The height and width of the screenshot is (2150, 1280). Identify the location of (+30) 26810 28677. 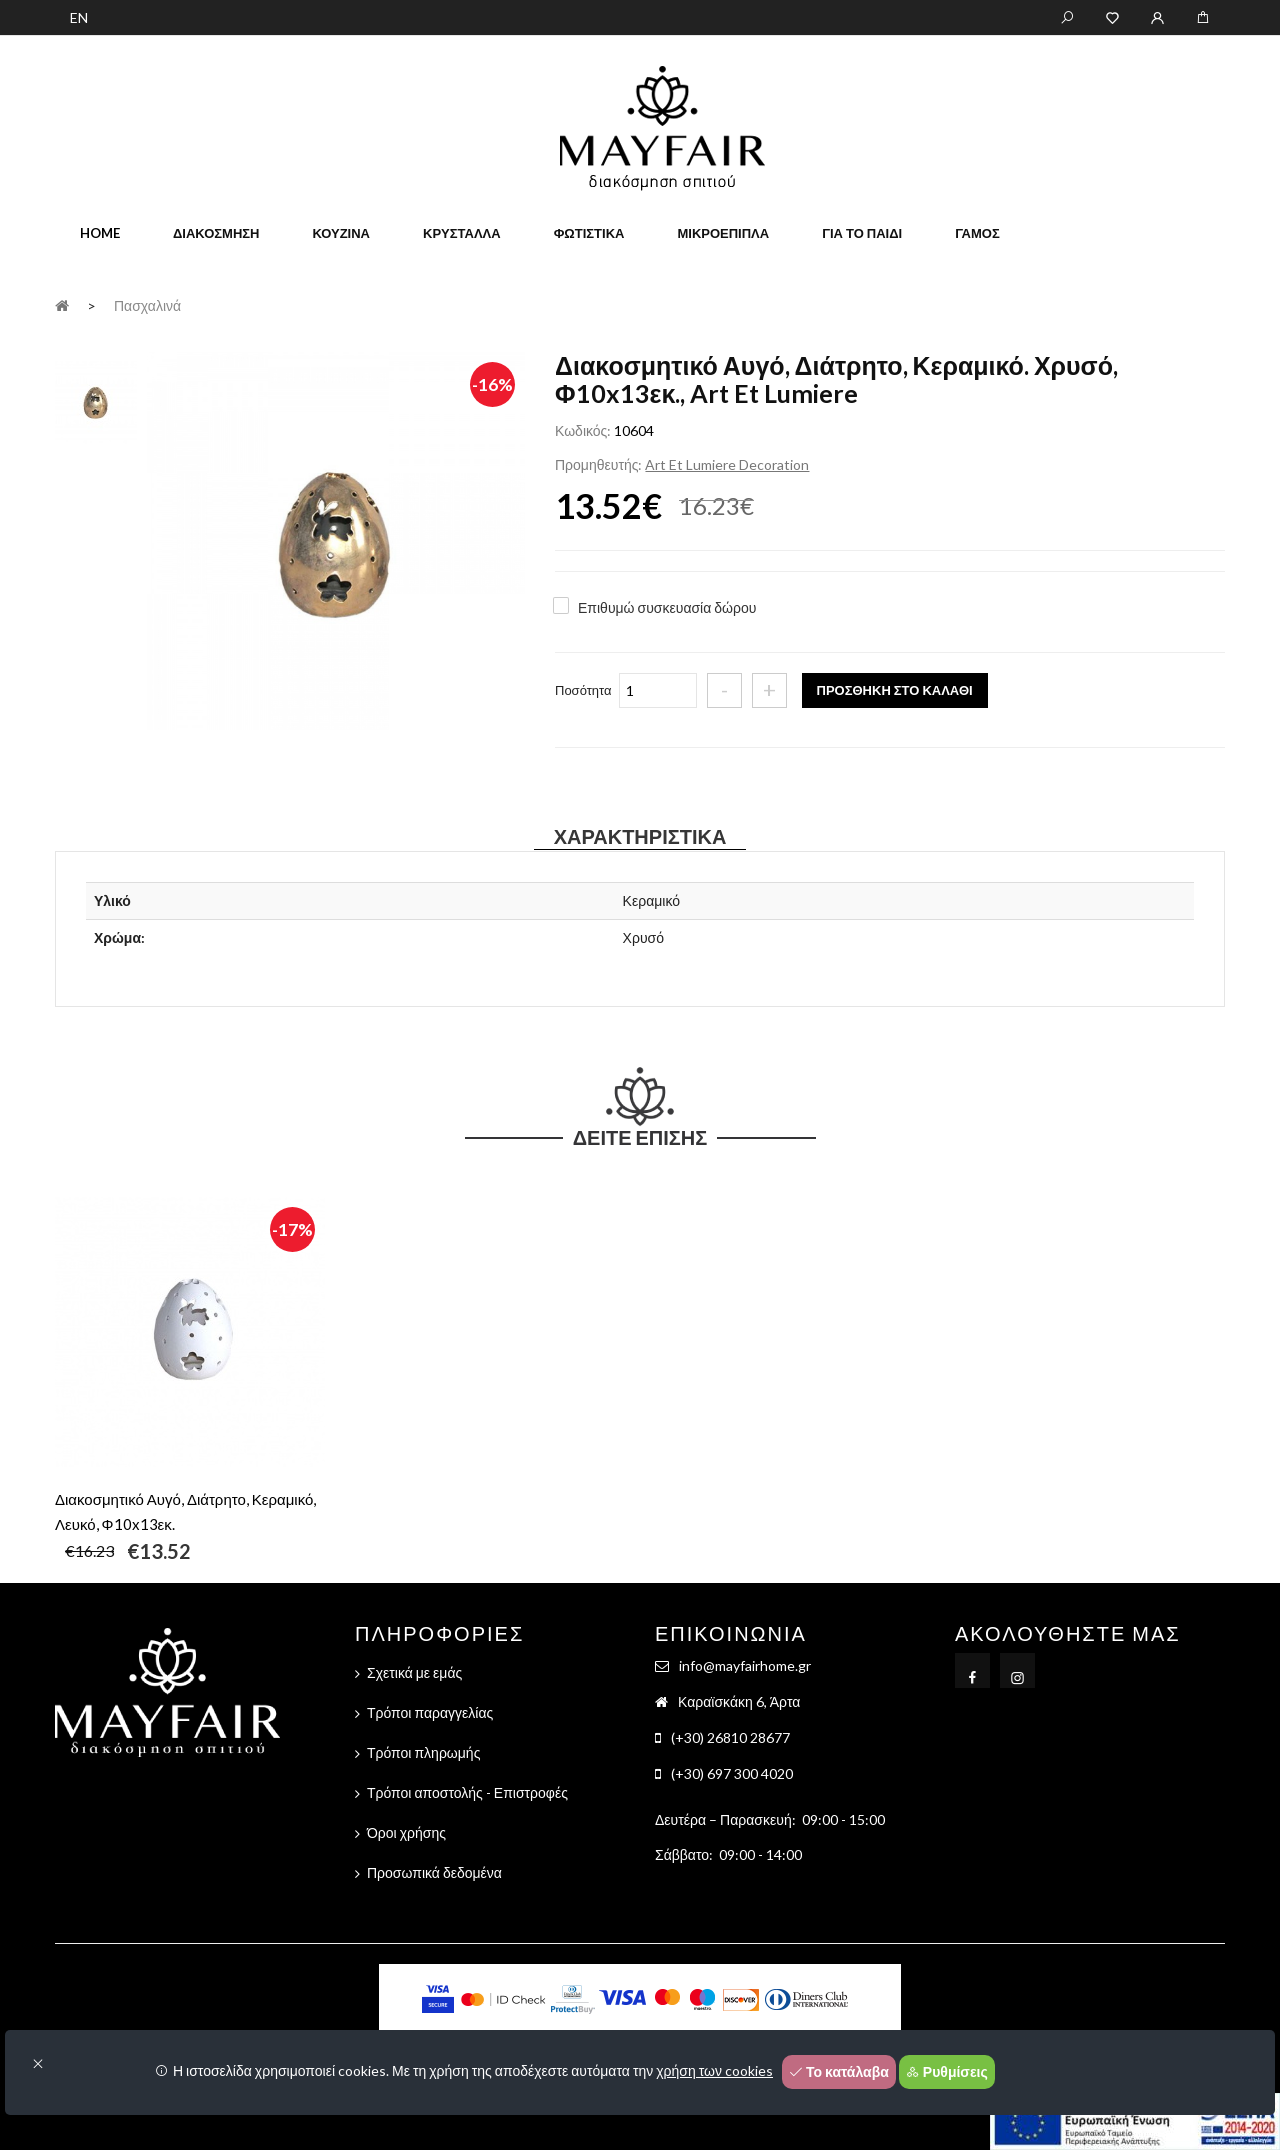
(730, 1737).